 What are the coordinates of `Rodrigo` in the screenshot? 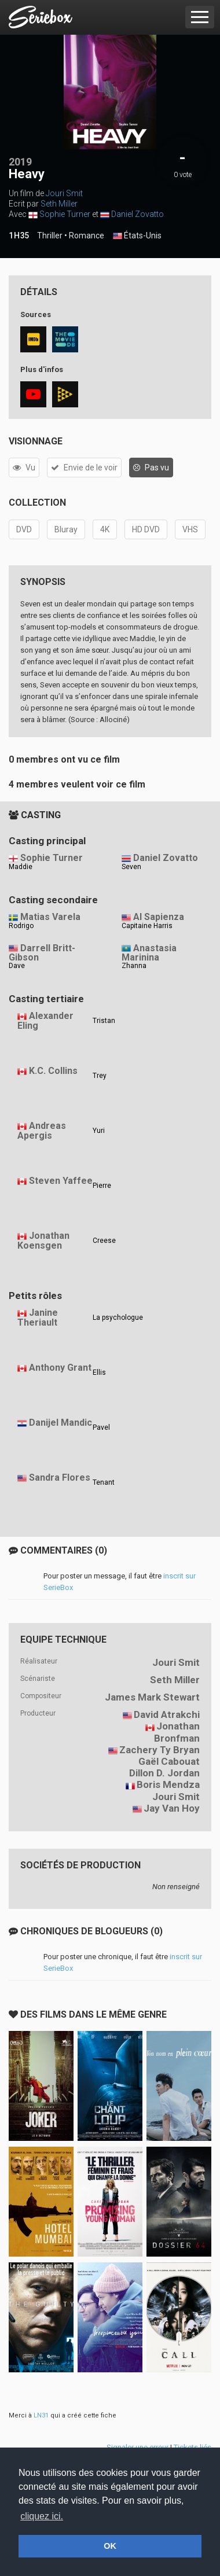 It's located at (21, 926).